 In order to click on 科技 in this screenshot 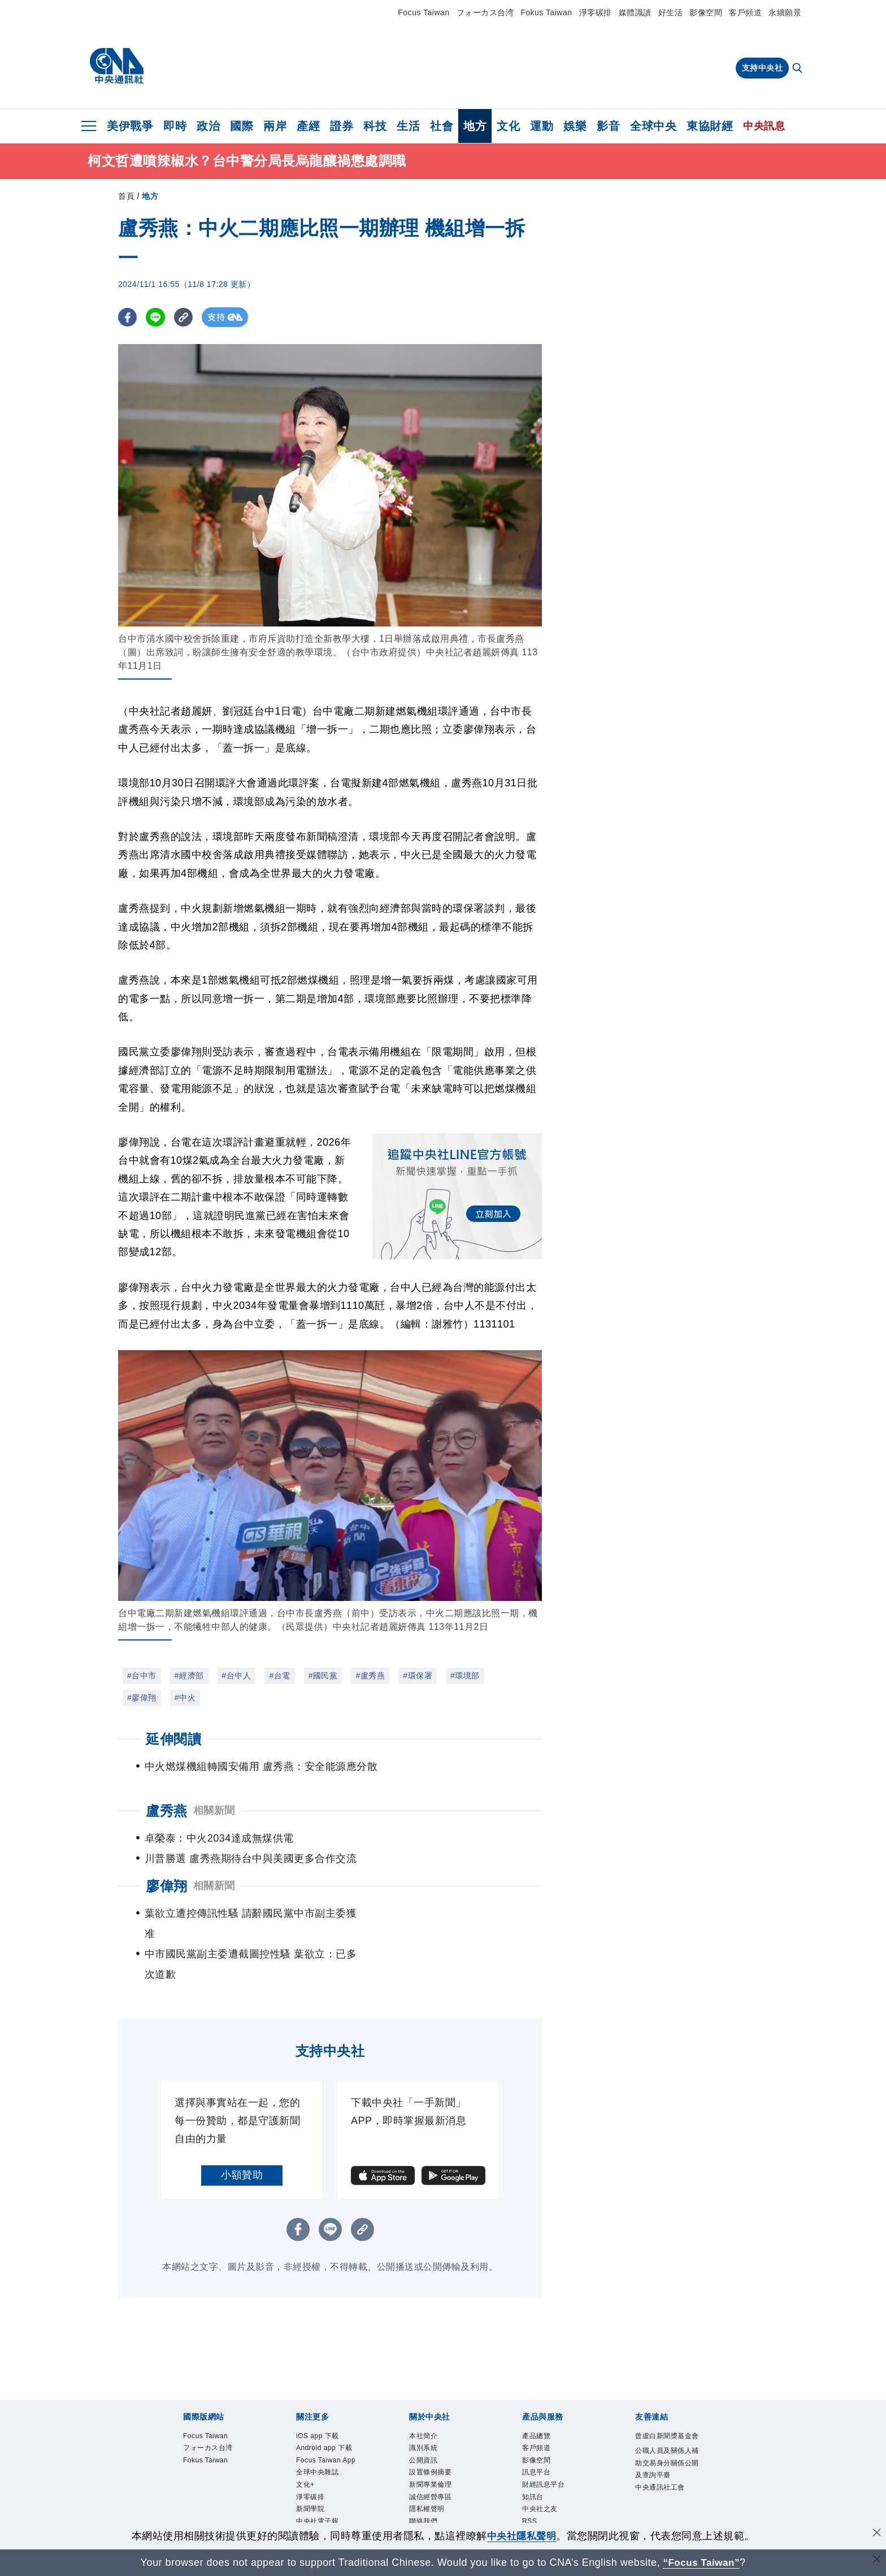, I will do `click(374, 126)`.